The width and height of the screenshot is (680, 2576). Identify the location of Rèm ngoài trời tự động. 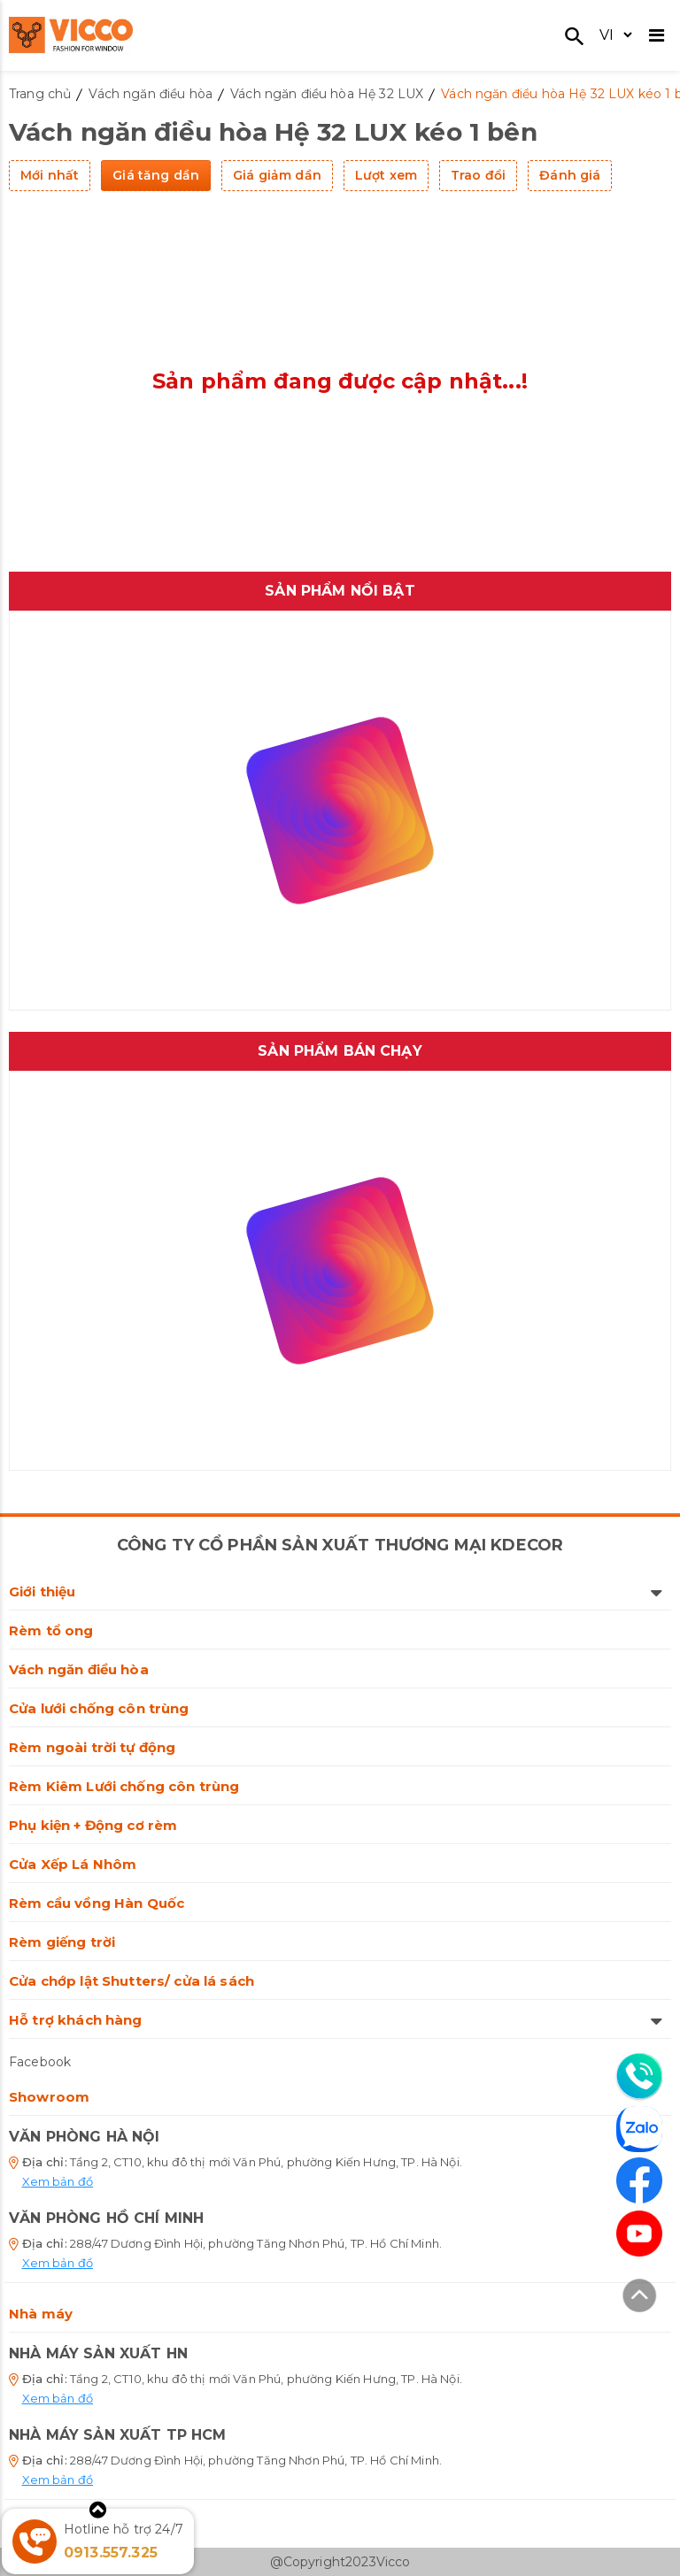
(92, 1747).